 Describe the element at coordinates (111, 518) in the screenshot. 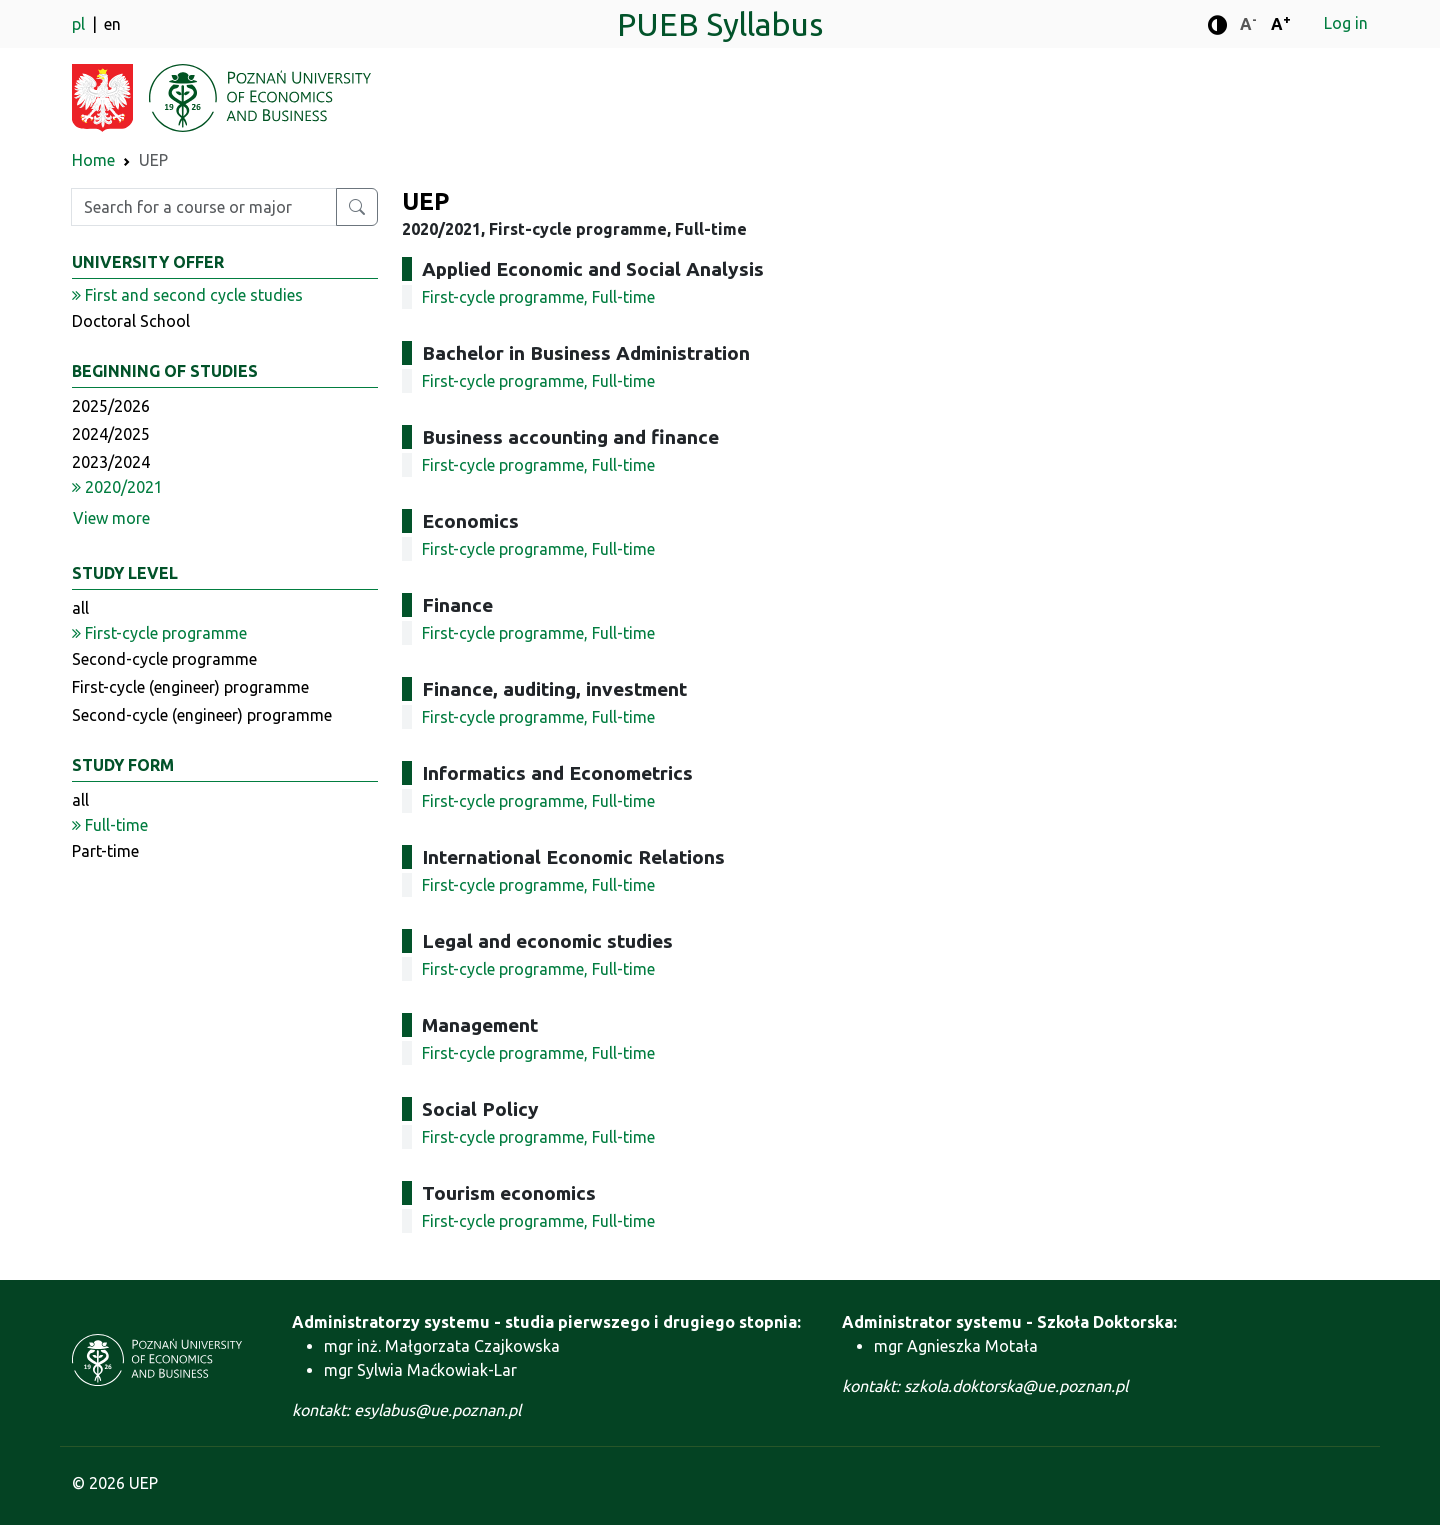

I see `View more` at that location.